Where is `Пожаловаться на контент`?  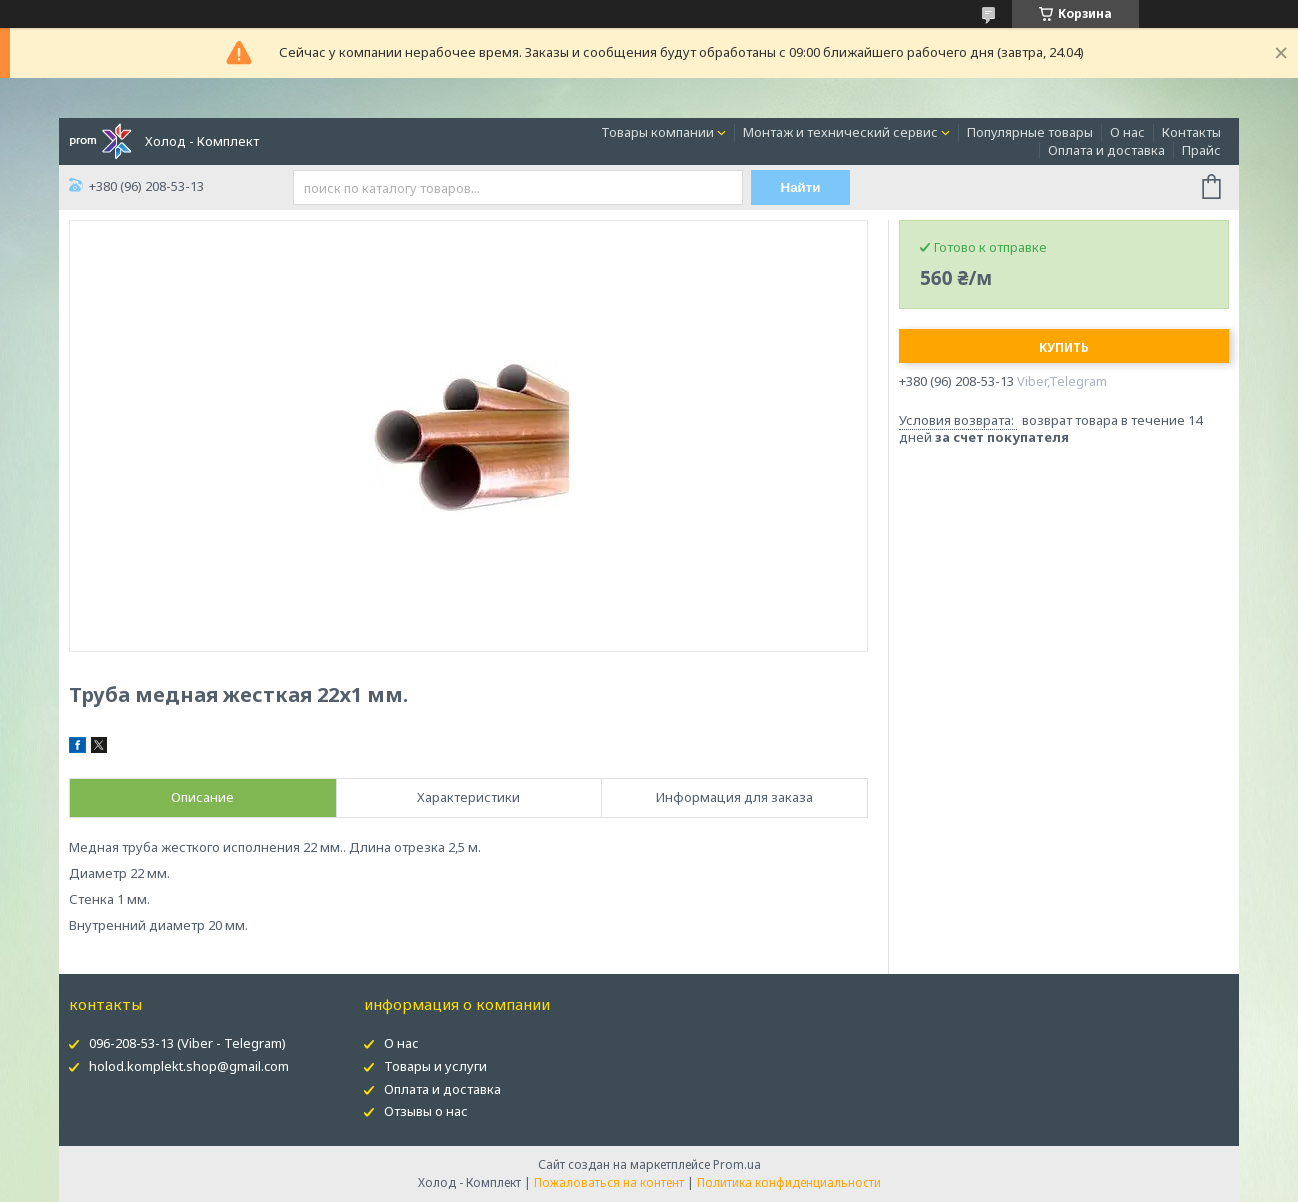 Пожаловаться на контент is located at coordinates (609, 1182).